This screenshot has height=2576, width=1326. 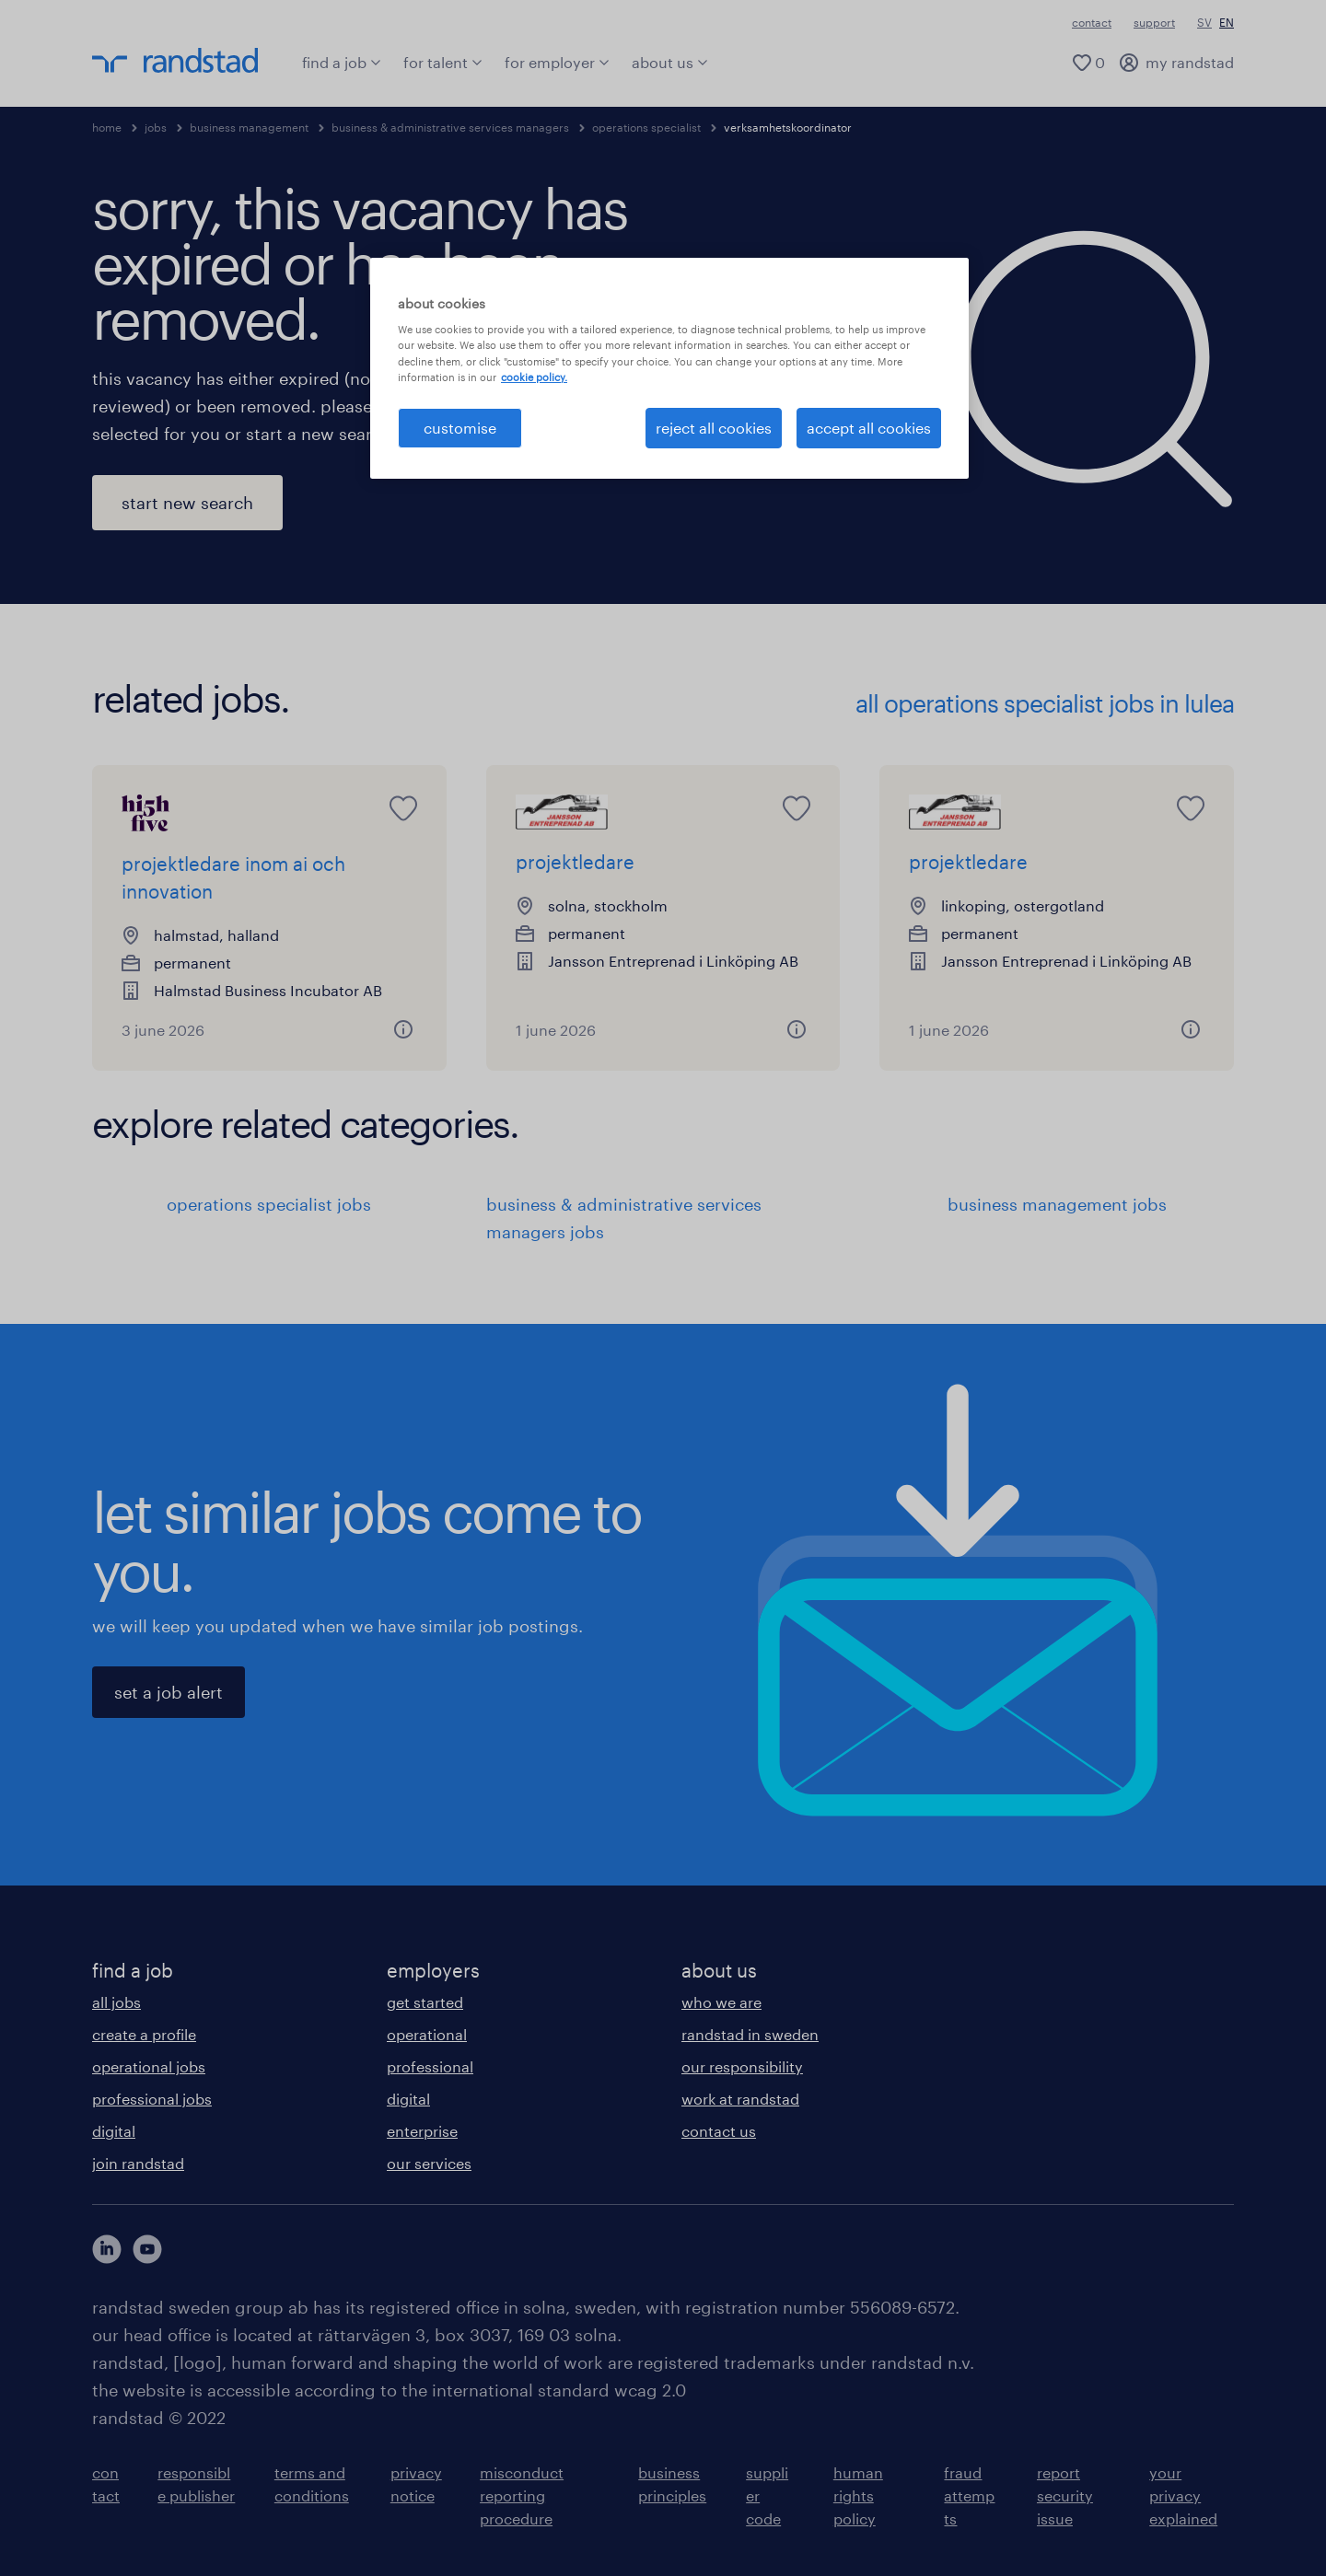 I want to click on [här kommer du vidare till Randstads youtube konto], so click(x=147, y=2249).